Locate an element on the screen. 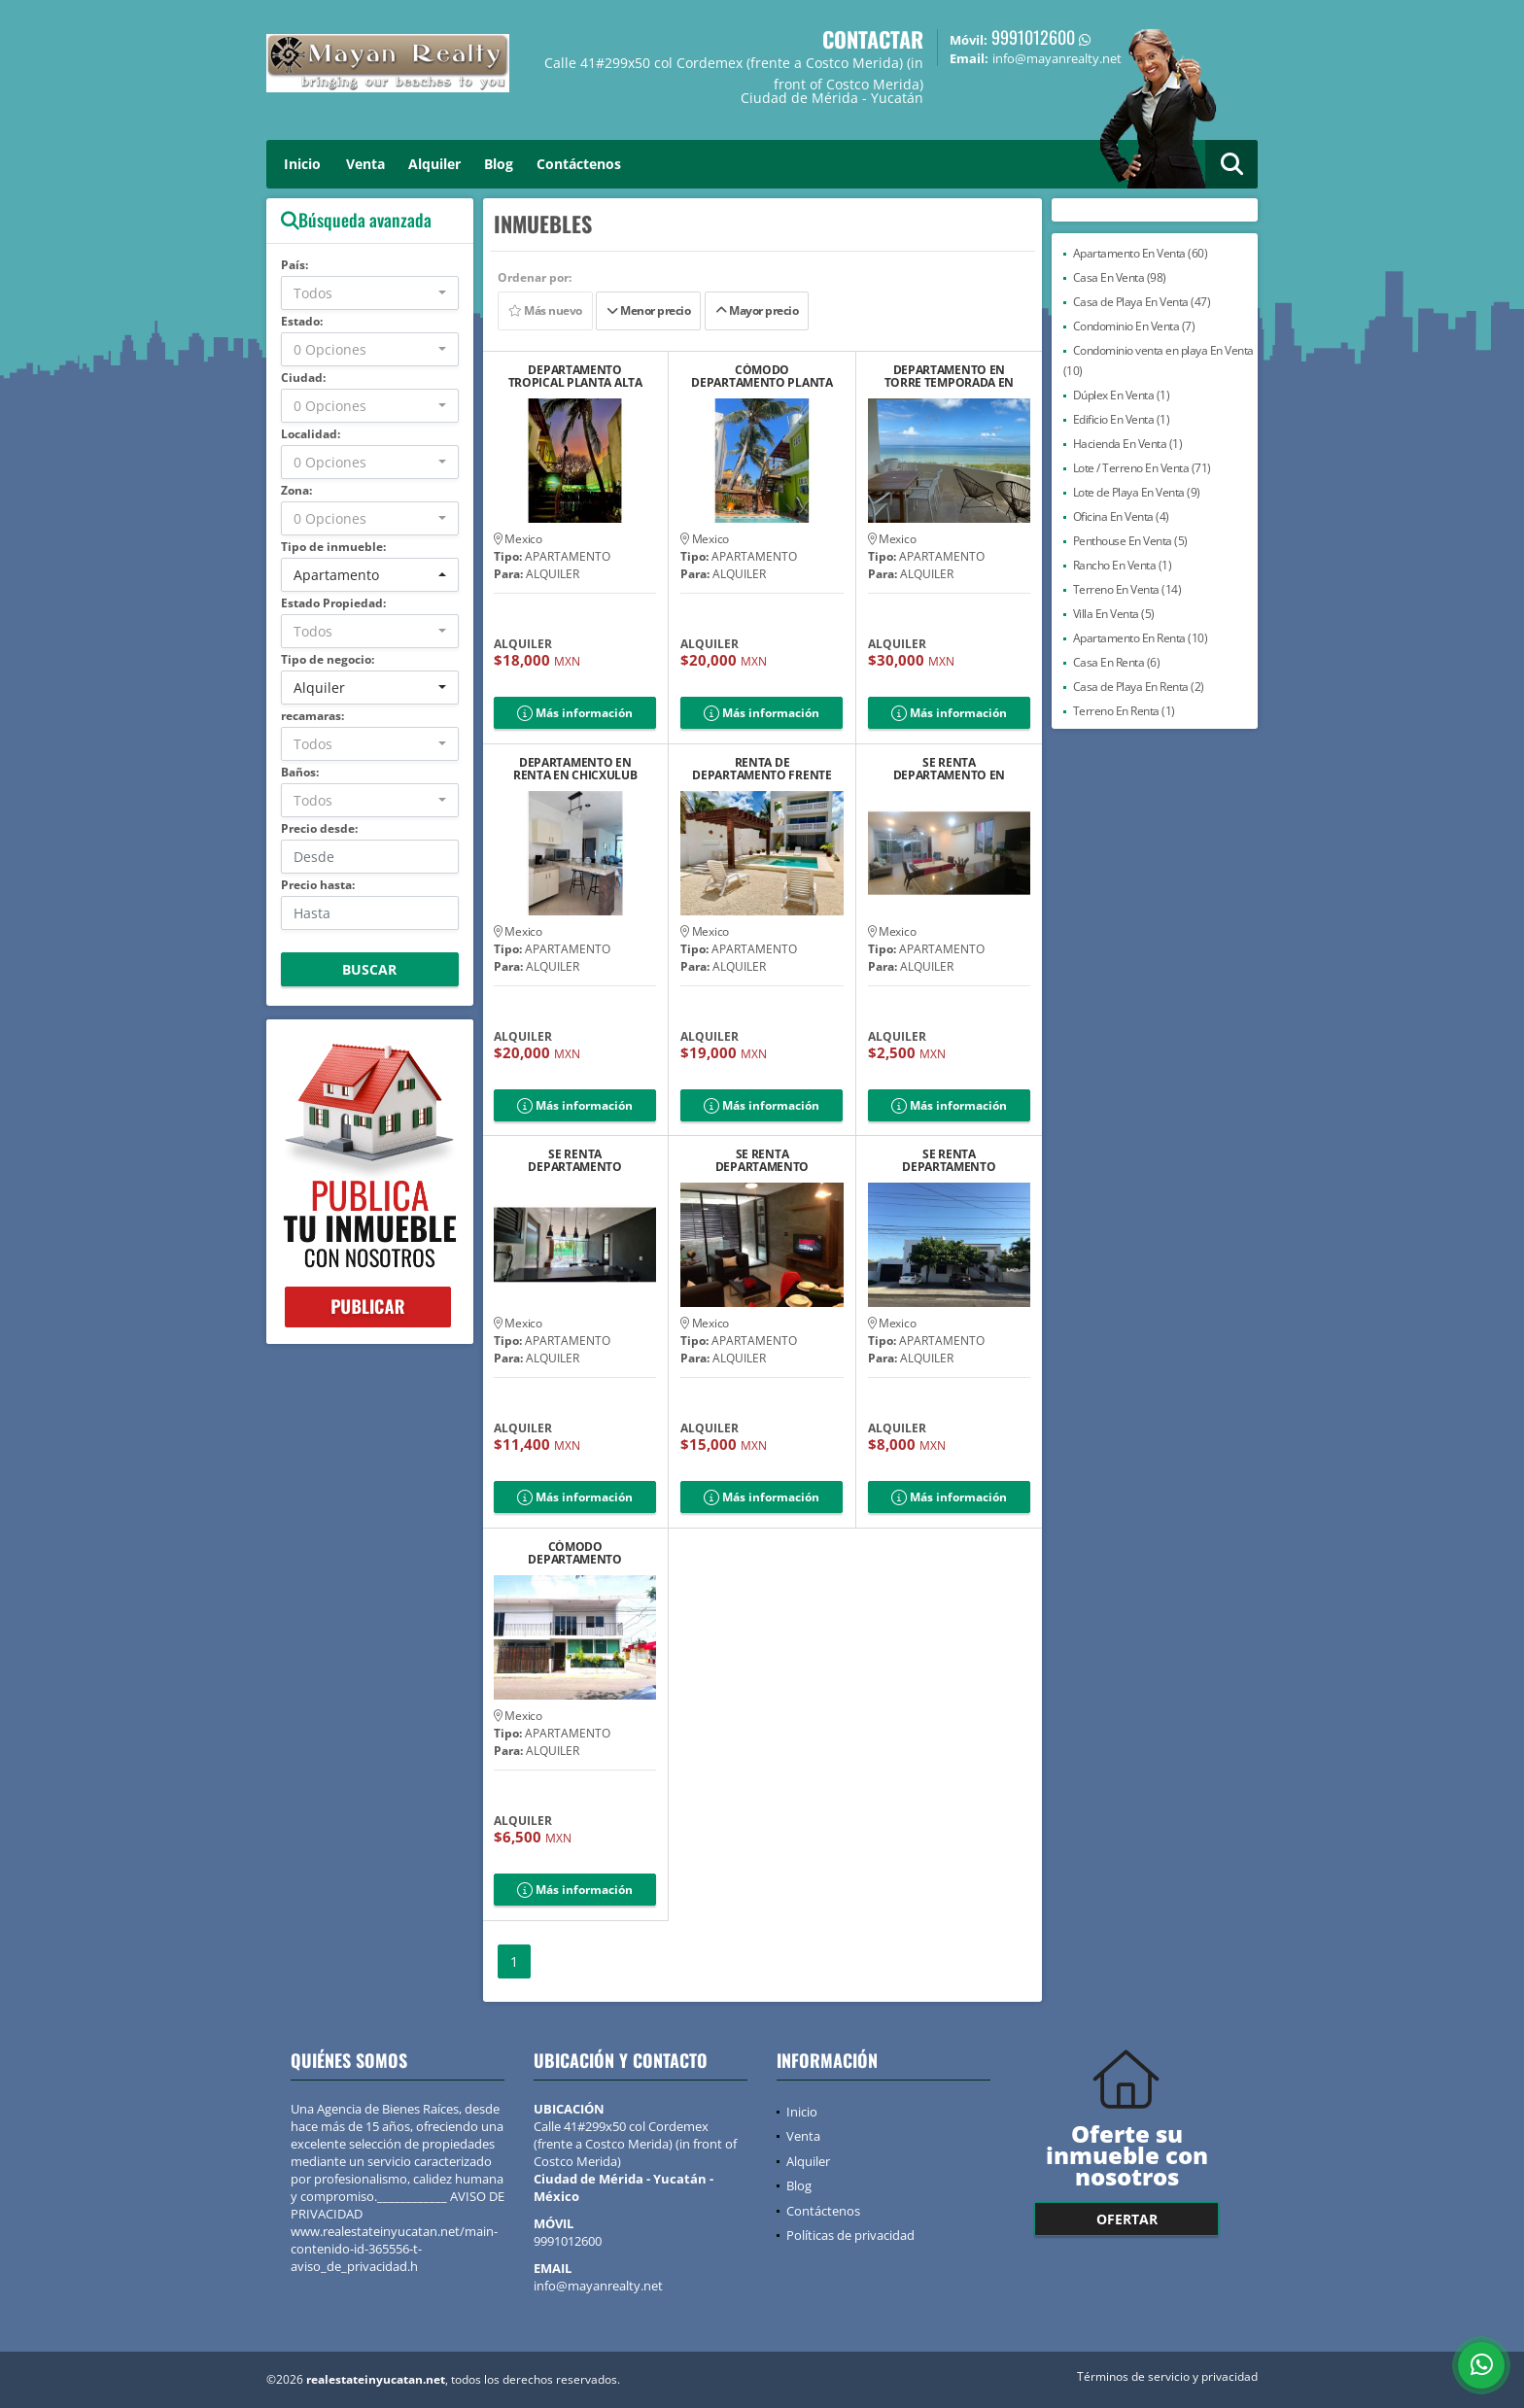 The width and height of the screenshot is (1524, 2408). Tipo de negocio: is located at coordinates (327, 659).